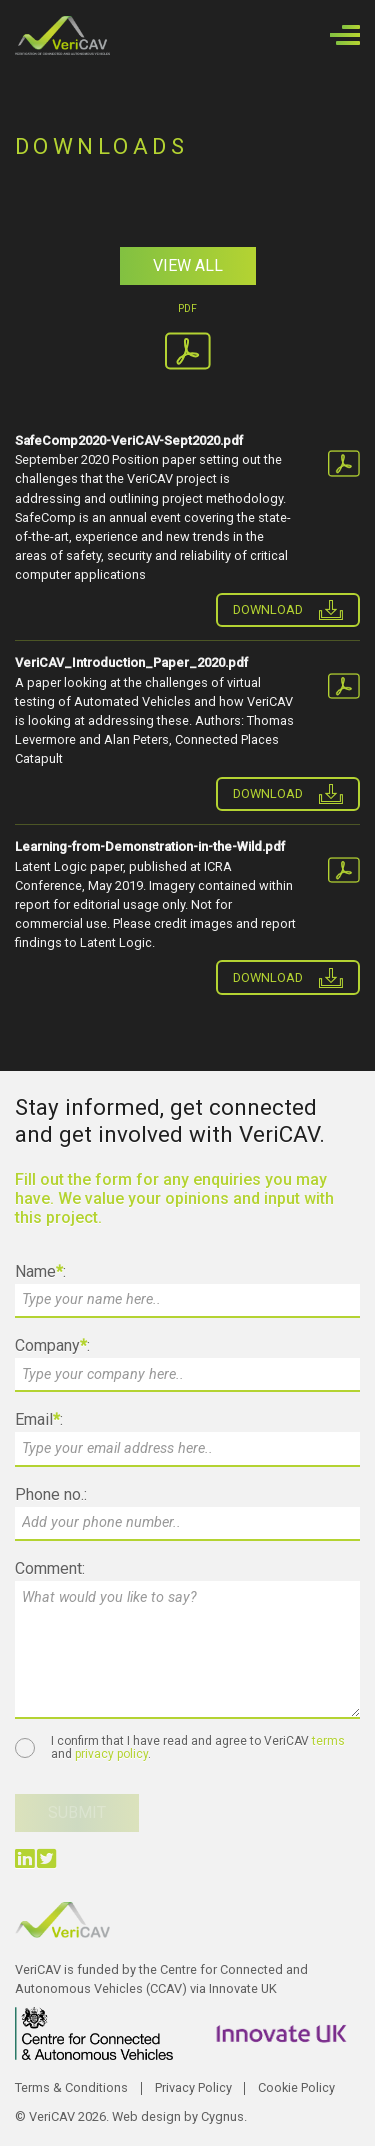 The height and width of the screenshot is (2146, 375). I want to click on terms, so click(328, 1741).